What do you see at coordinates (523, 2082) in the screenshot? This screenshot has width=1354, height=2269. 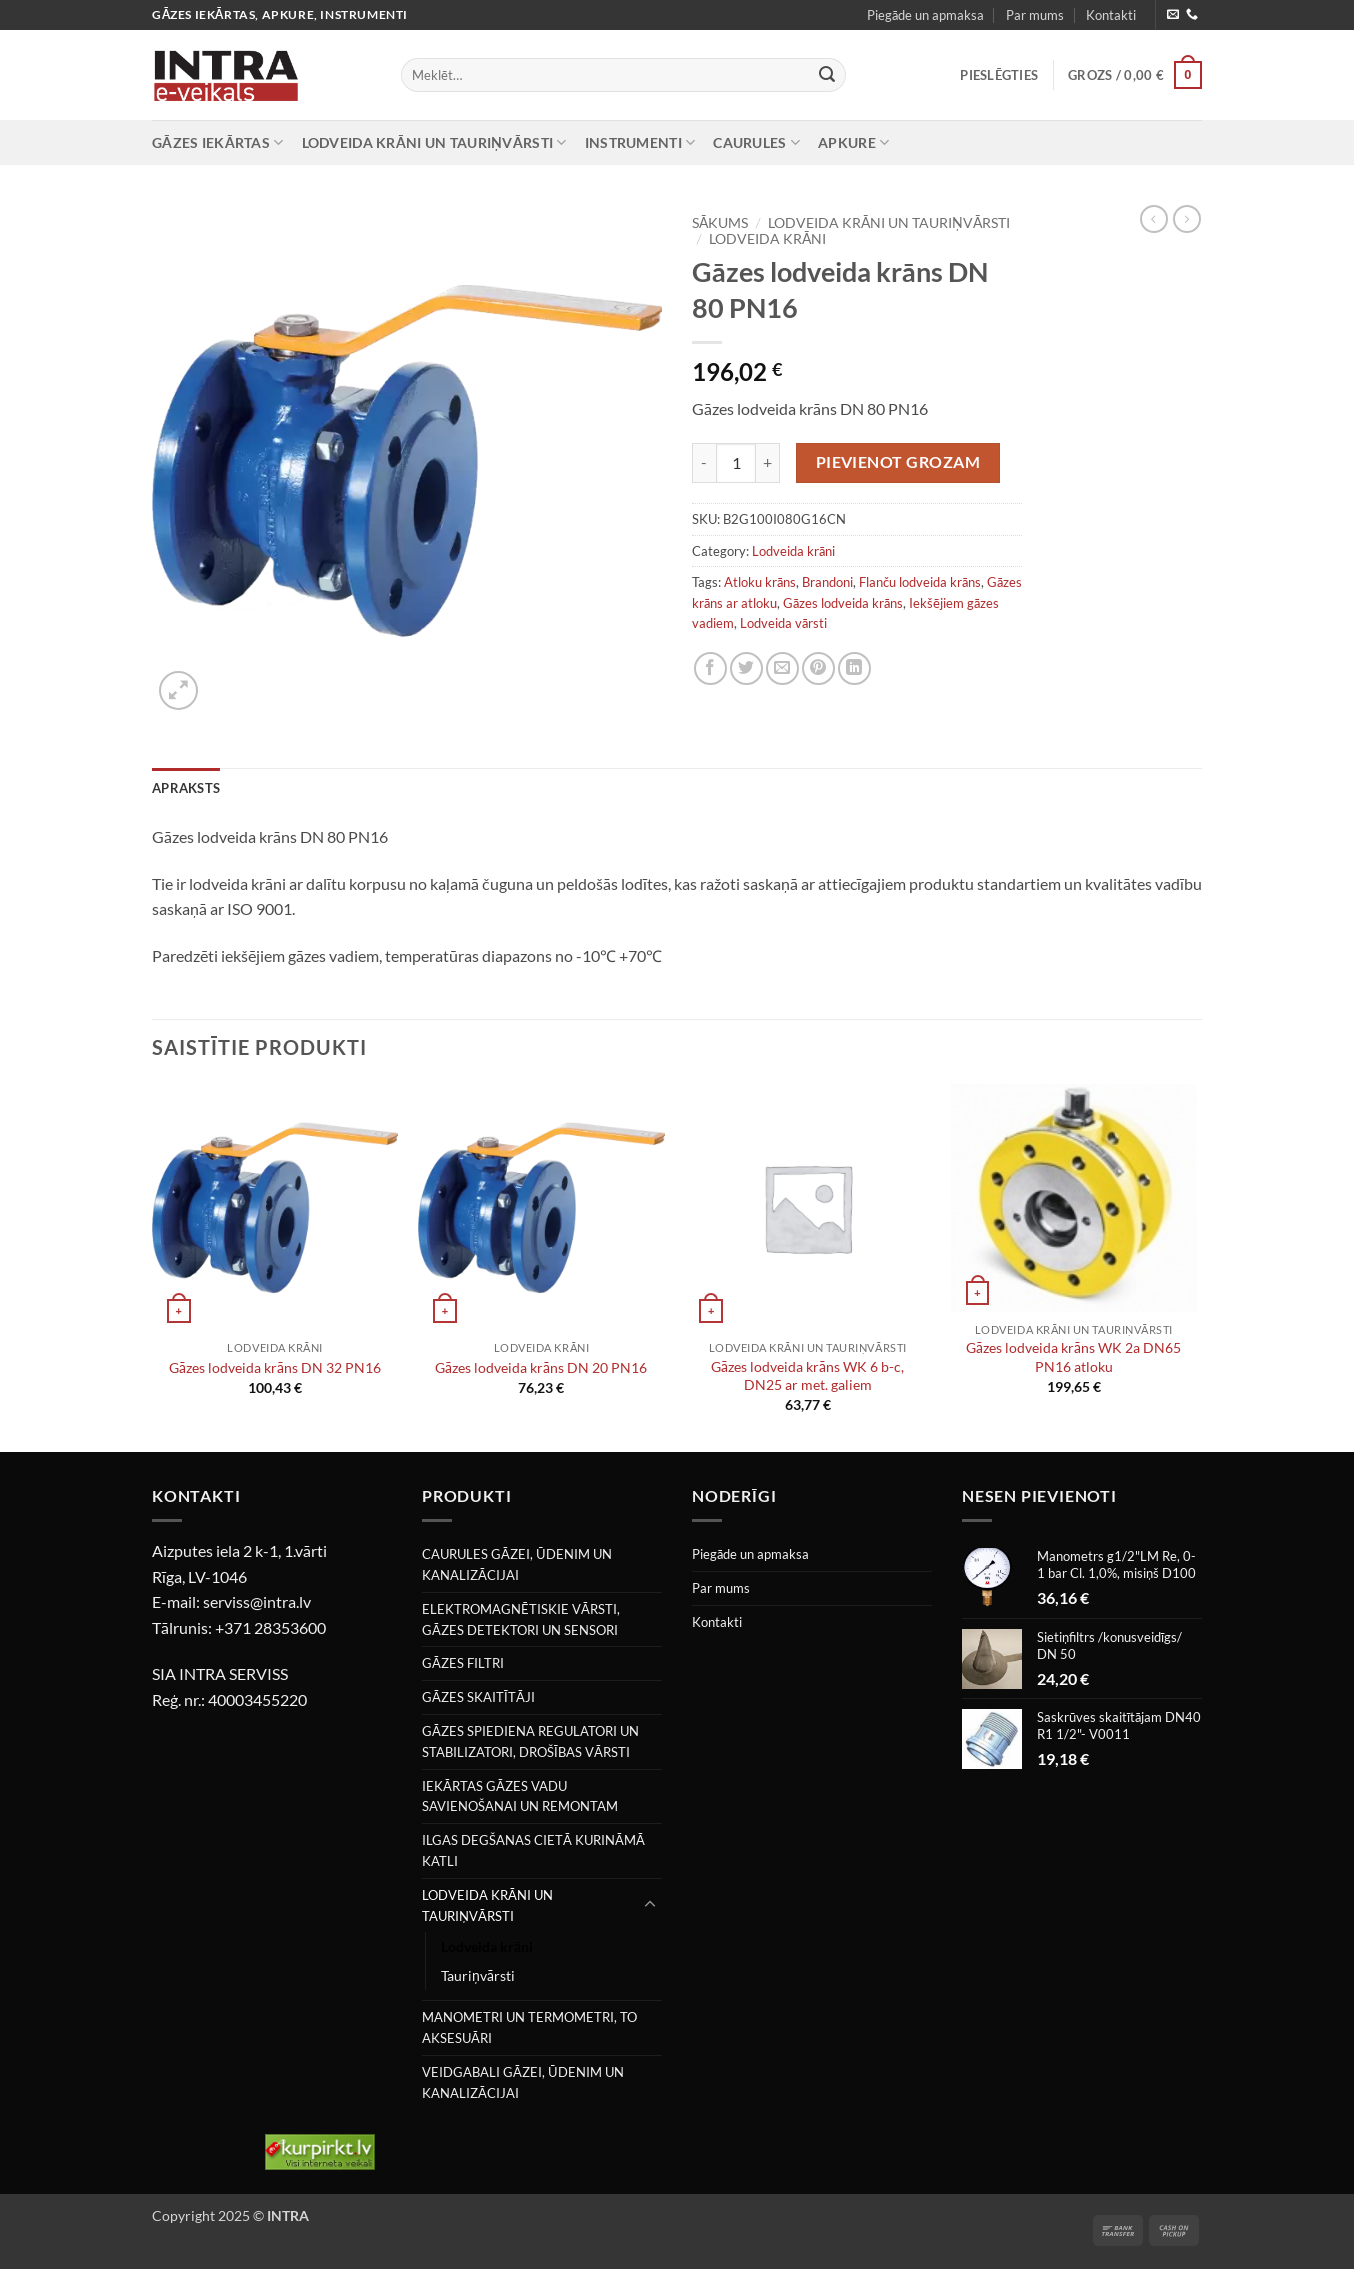 I see `VEIDGABALI GĀZEI, ŪDENIM UN KANALIZĀCIJAI` at bounding box center [523, 2082].